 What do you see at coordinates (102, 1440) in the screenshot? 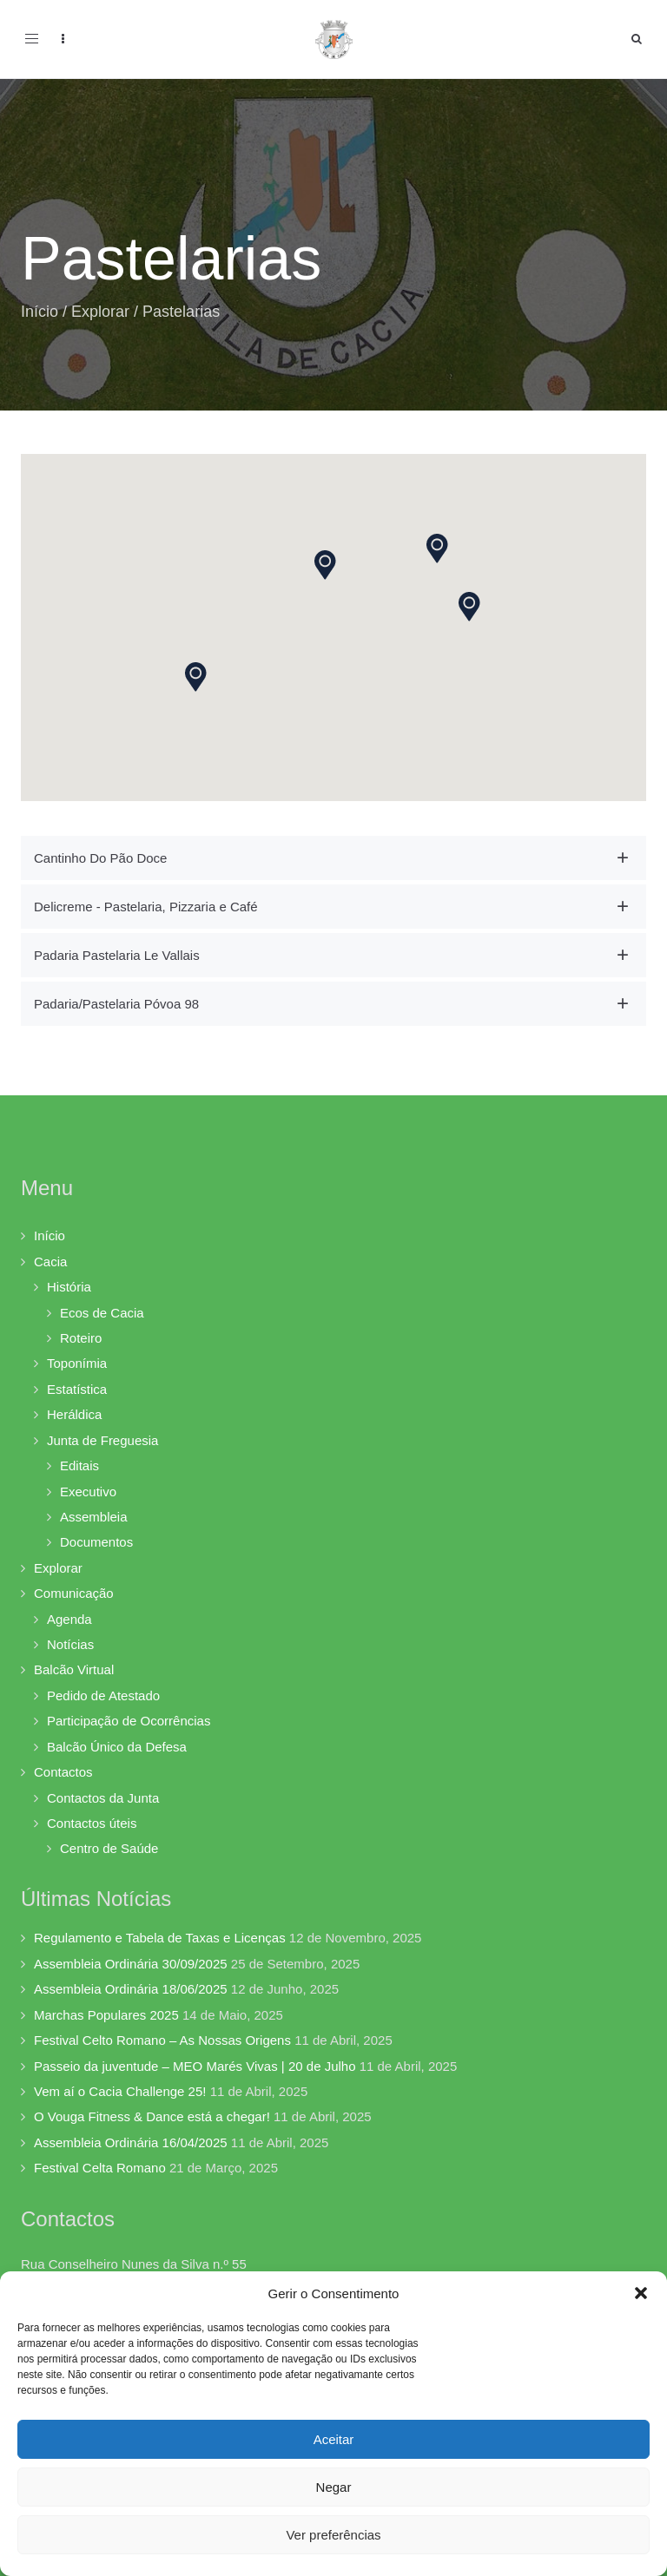
I see `Junta de Freguesia` at bounding box center [102, 1440].